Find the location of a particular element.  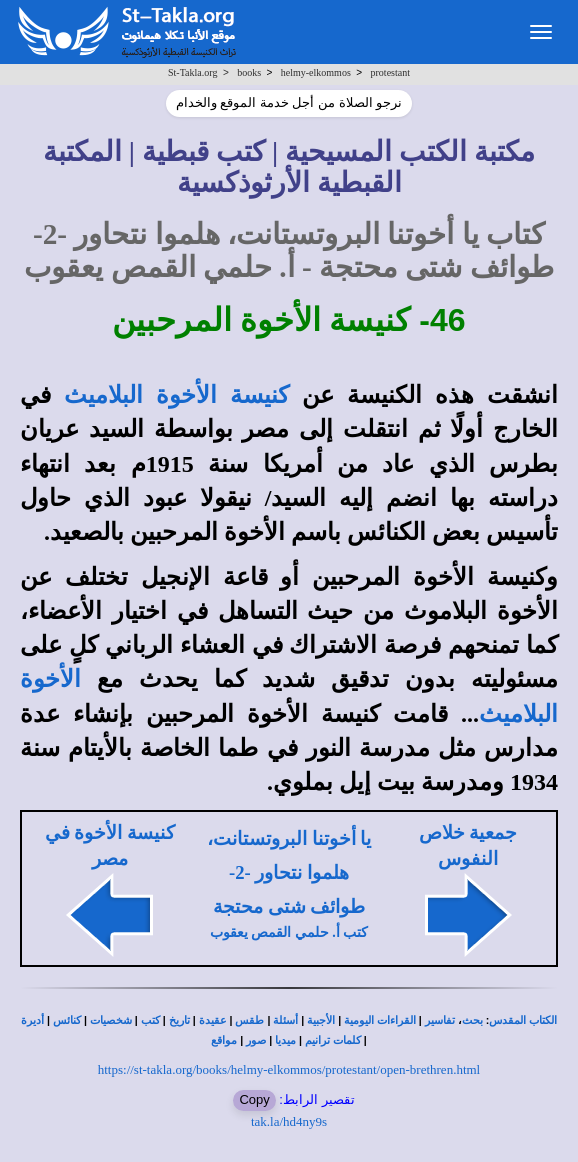

St-Takla.org is located at coordinates (192, 72).